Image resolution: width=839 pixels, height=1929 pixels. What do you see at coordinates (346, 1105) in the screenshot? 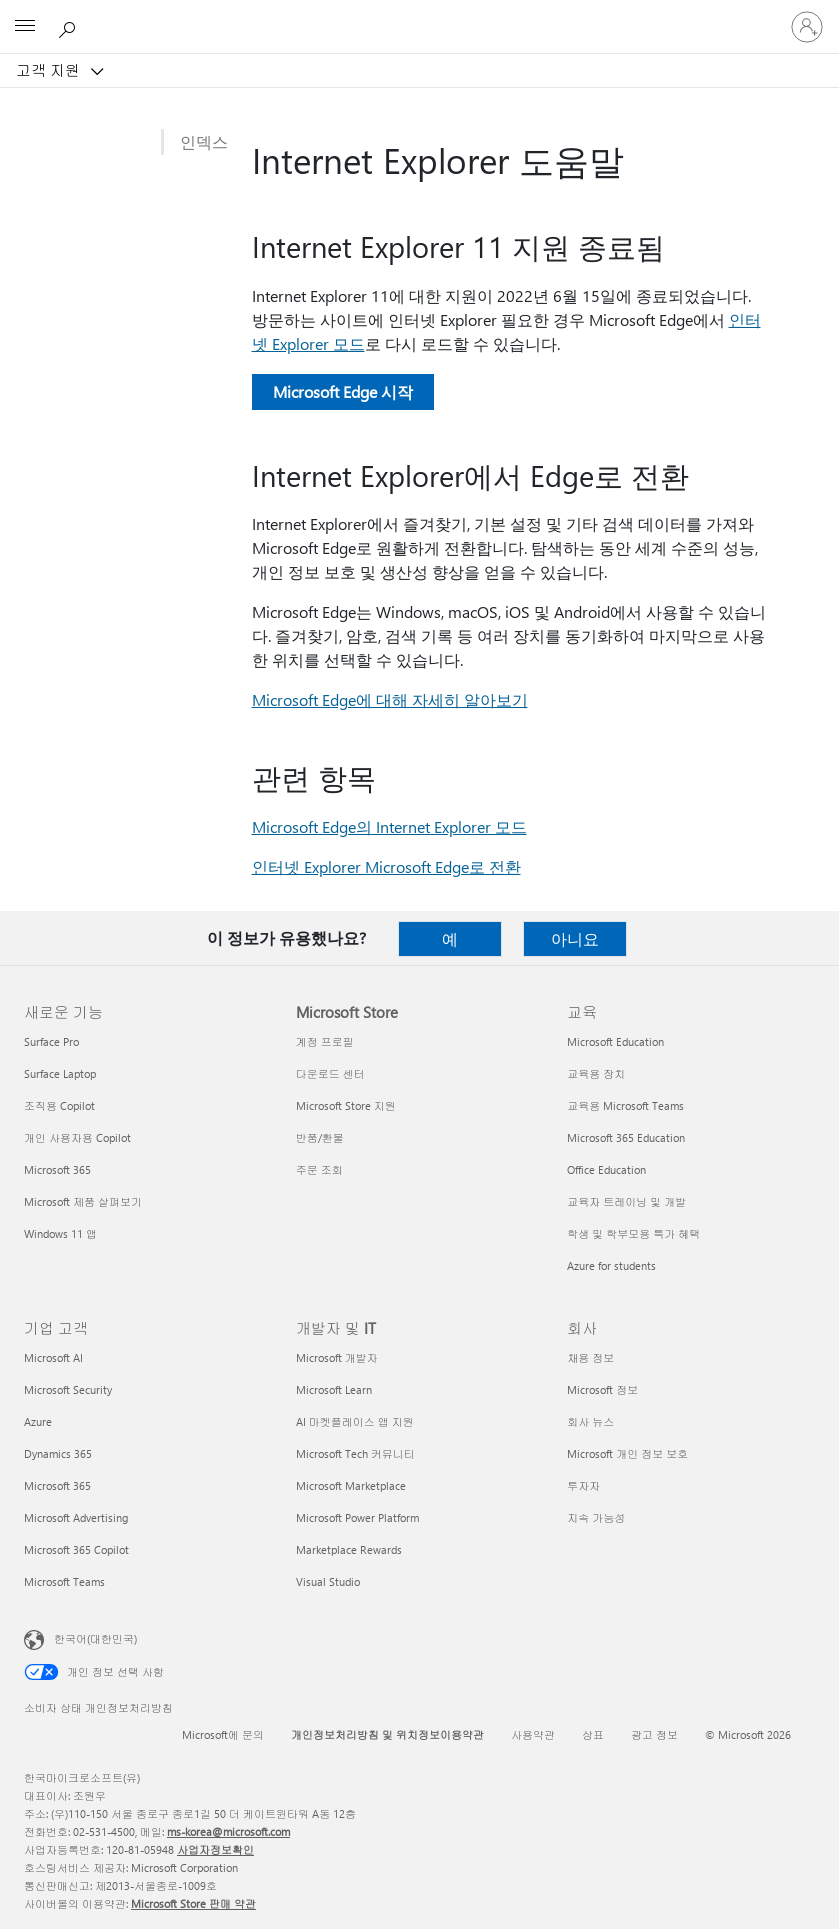
I see `Microsoft Store 지원 [Microsoft Store 지원 Microsoft Store]` at bounding box center [346, 1105].